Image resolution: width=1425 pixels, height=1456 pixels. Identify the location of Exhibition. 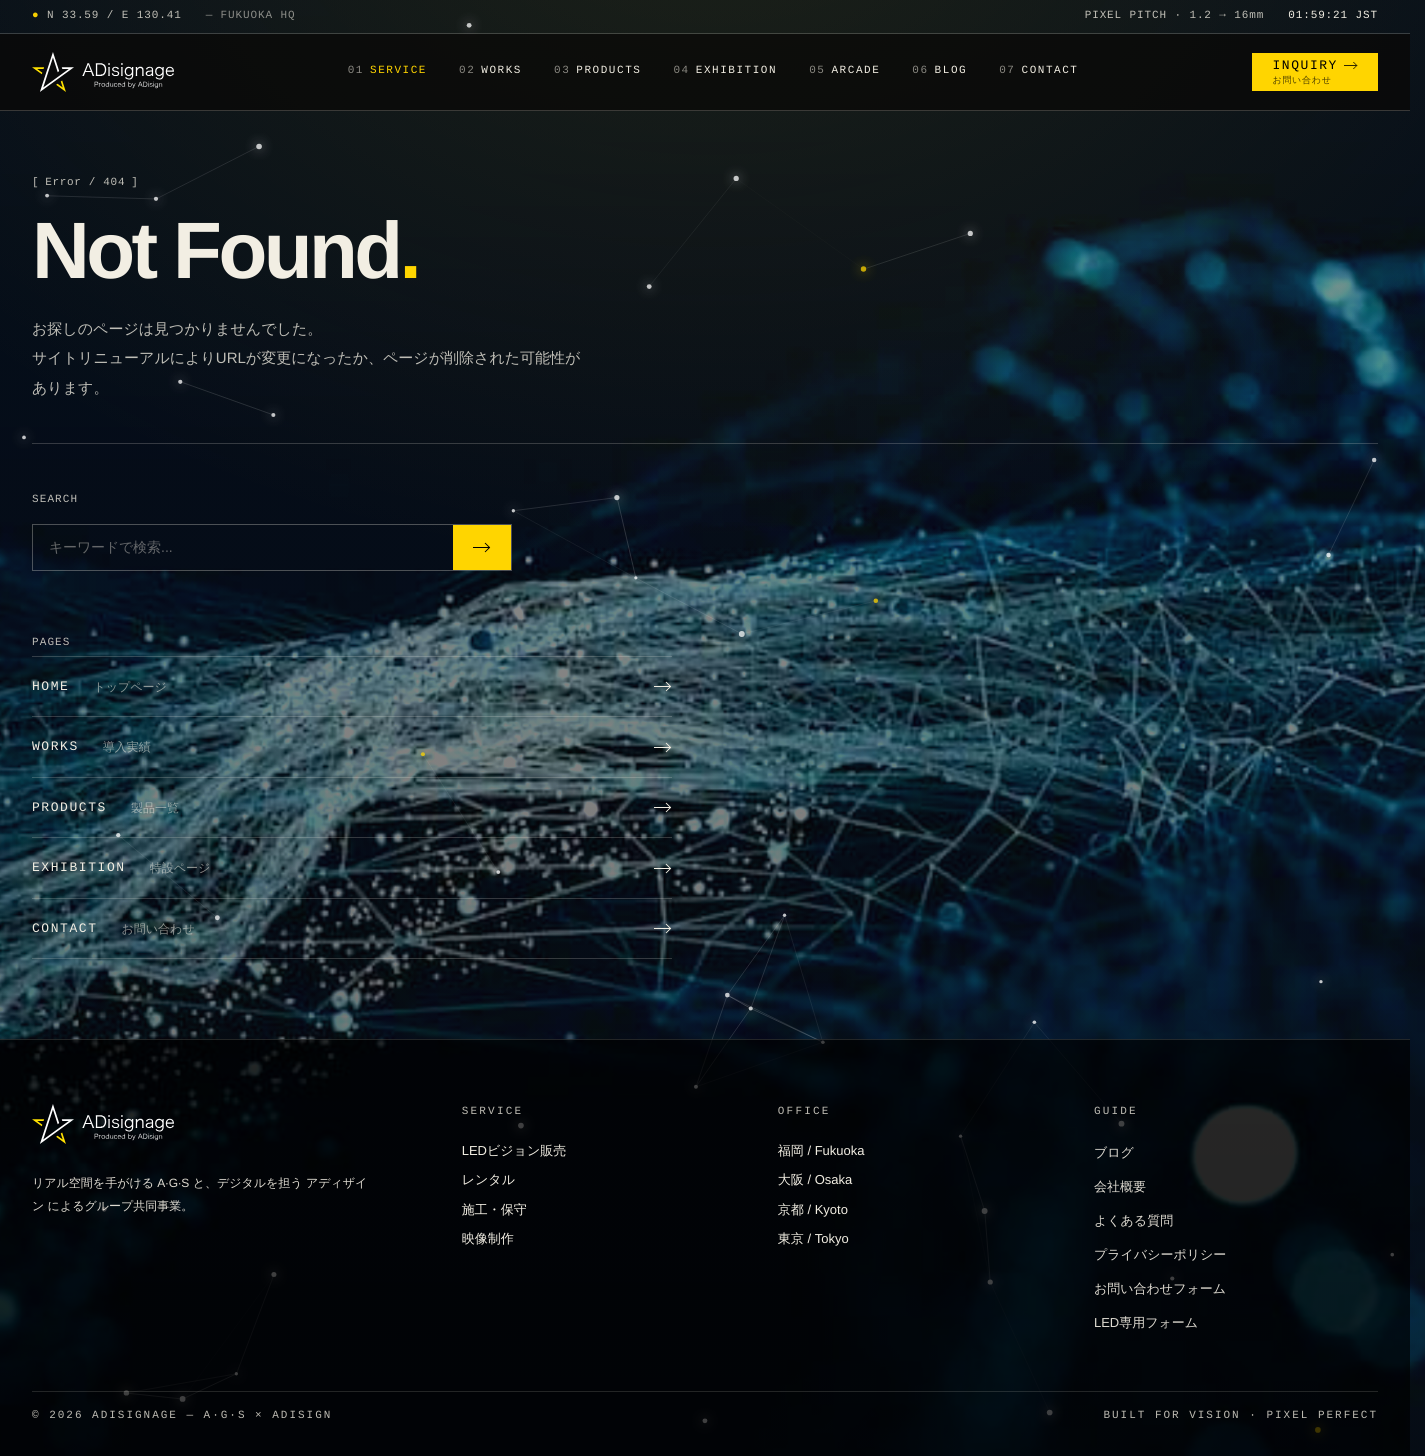
(725, 71).